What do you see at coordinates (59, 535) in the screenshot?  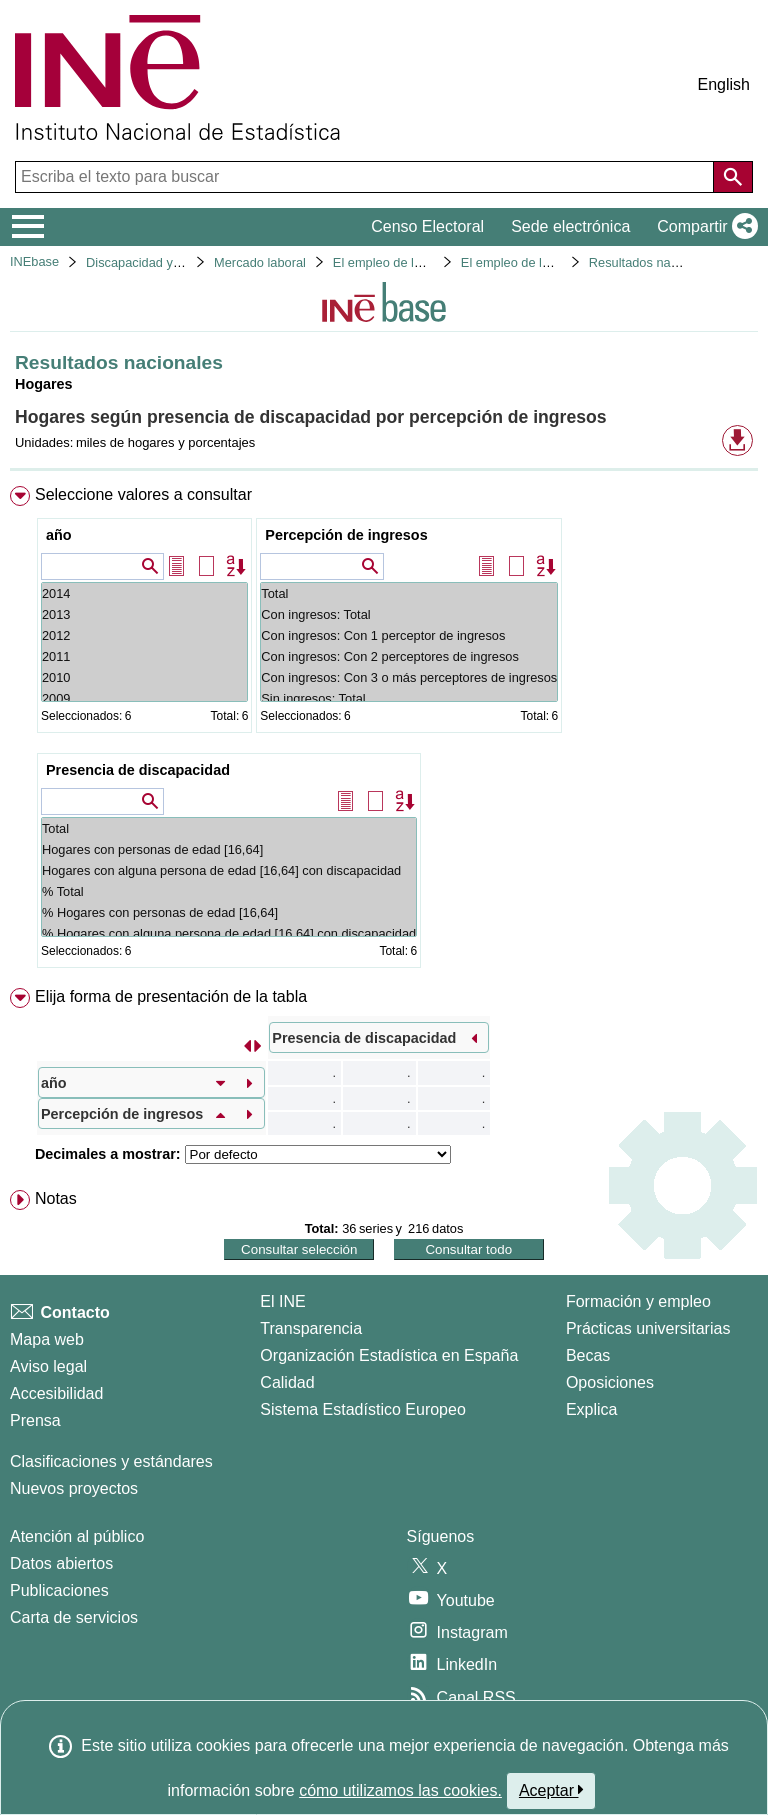 I see `año` at bounding box center [59, 535].